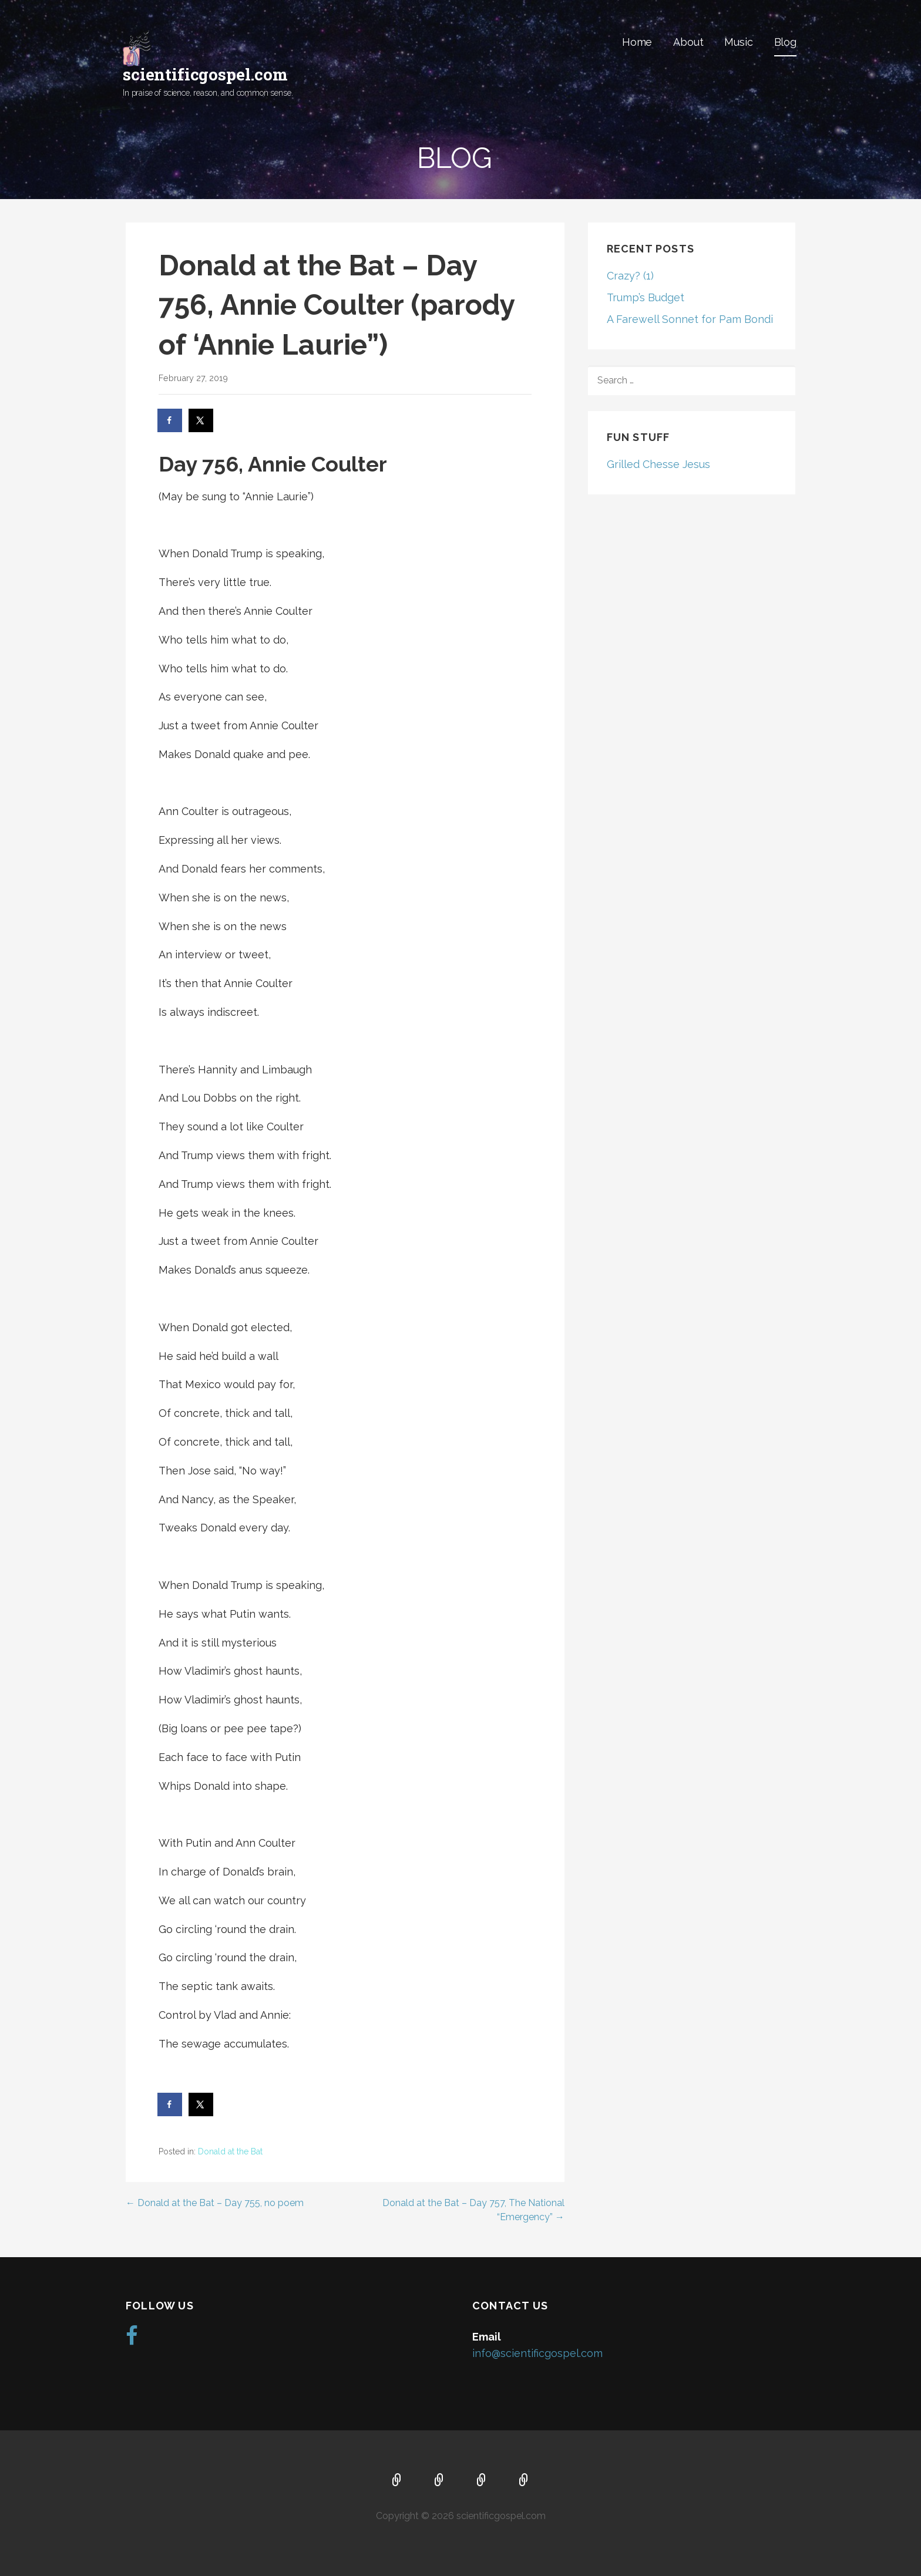  What do you see at coordinates (630, 276) in the screenshot?
I see `Crazy? (1)` at bounding box center [630, 276].